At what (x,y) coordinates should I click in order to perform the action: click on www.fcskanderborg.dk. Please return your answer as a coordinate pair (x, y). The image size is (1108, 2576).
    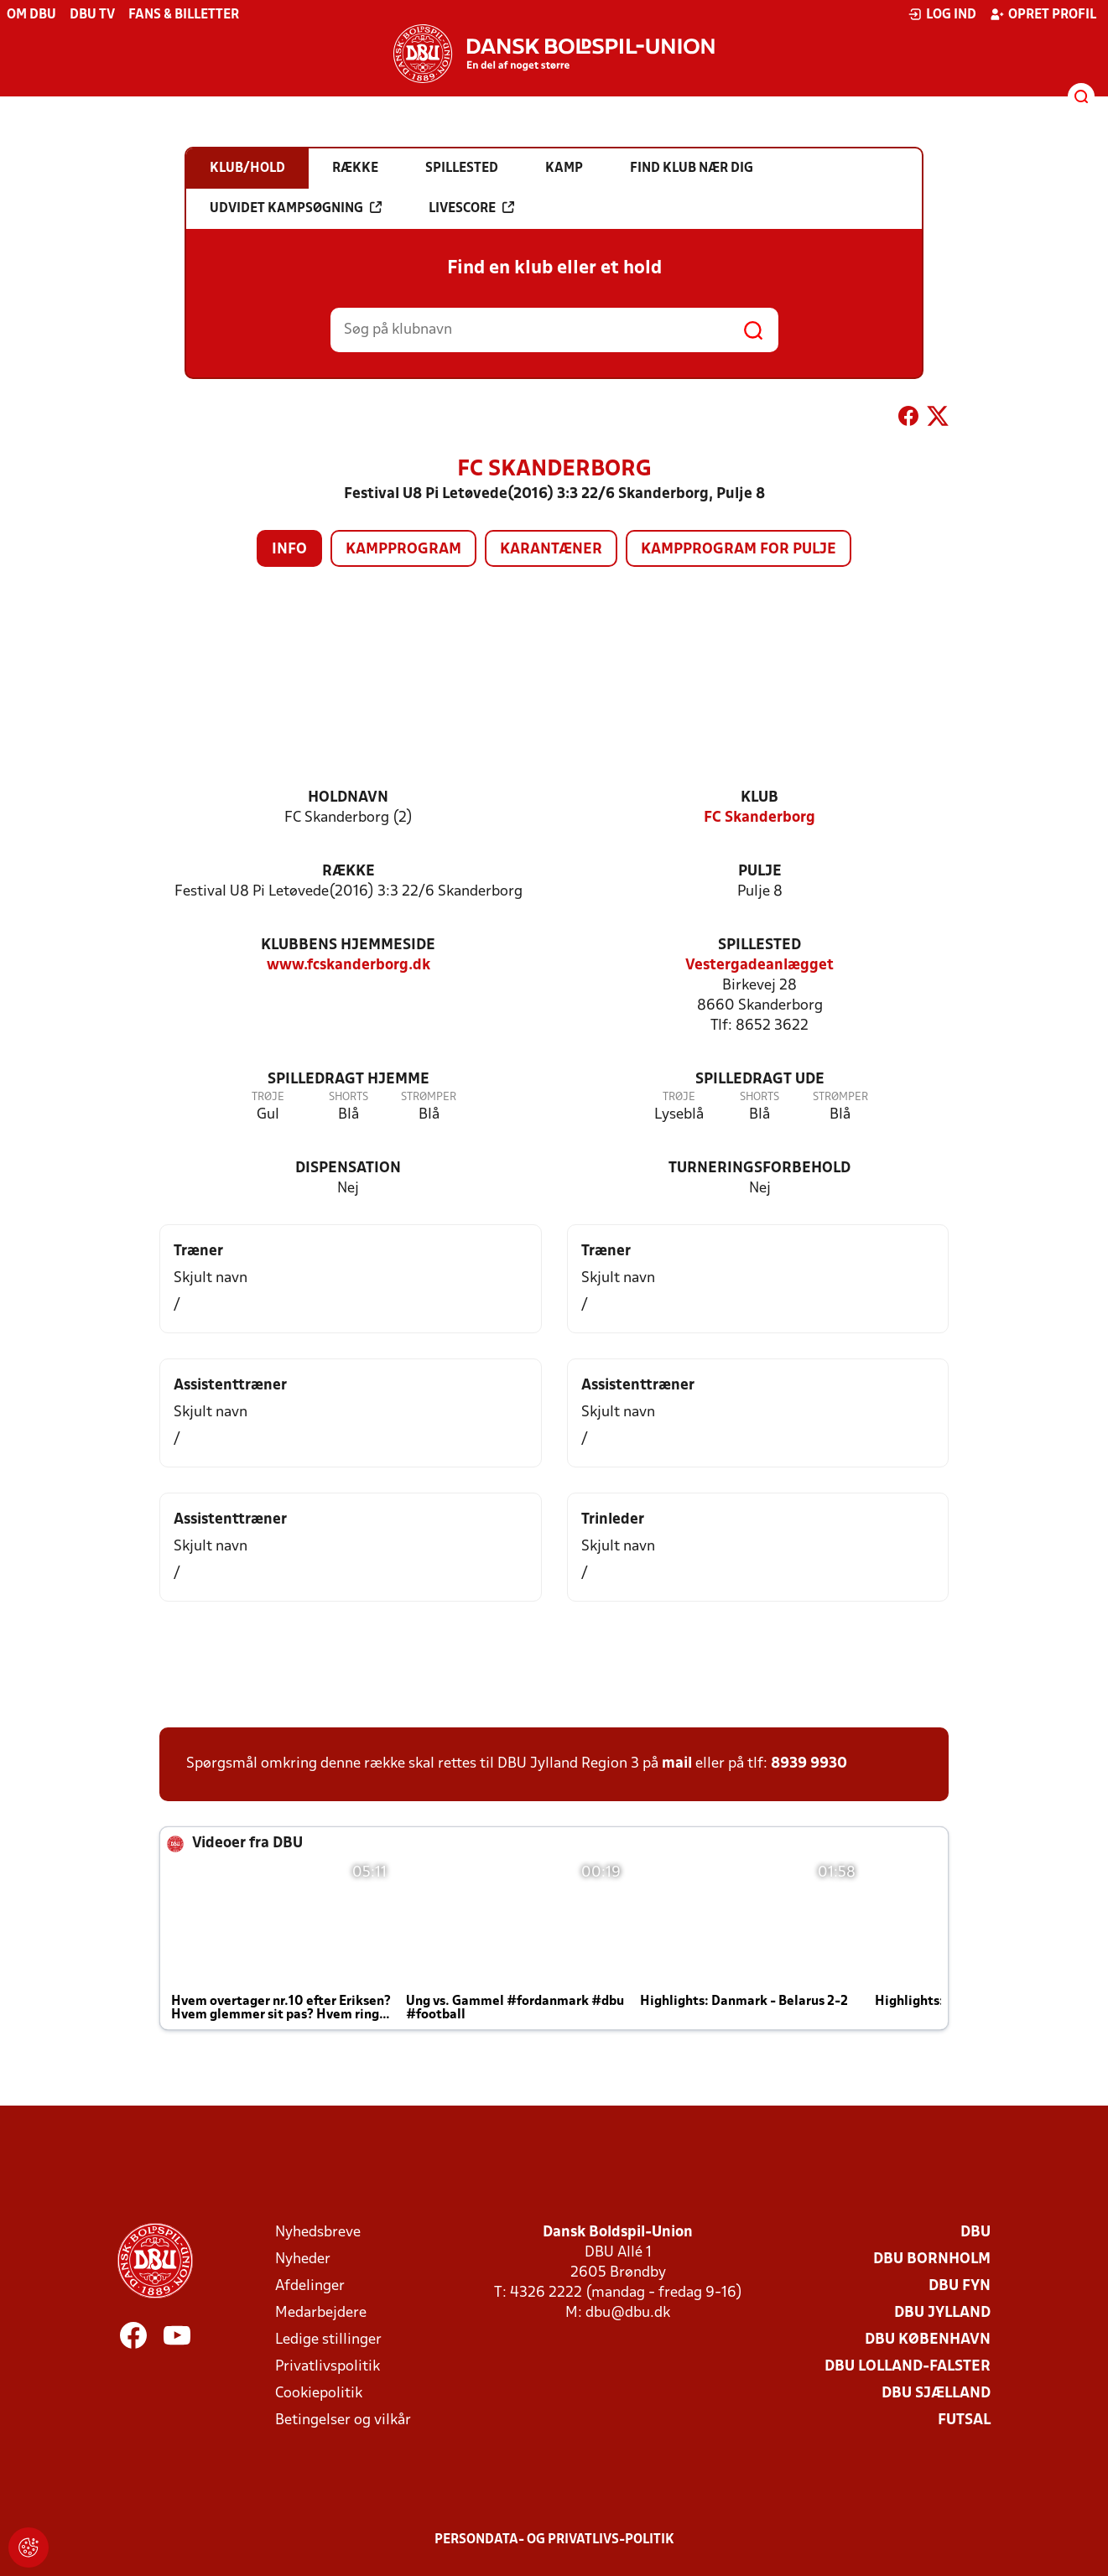
    Looking at the image, I should click on (348, 965).